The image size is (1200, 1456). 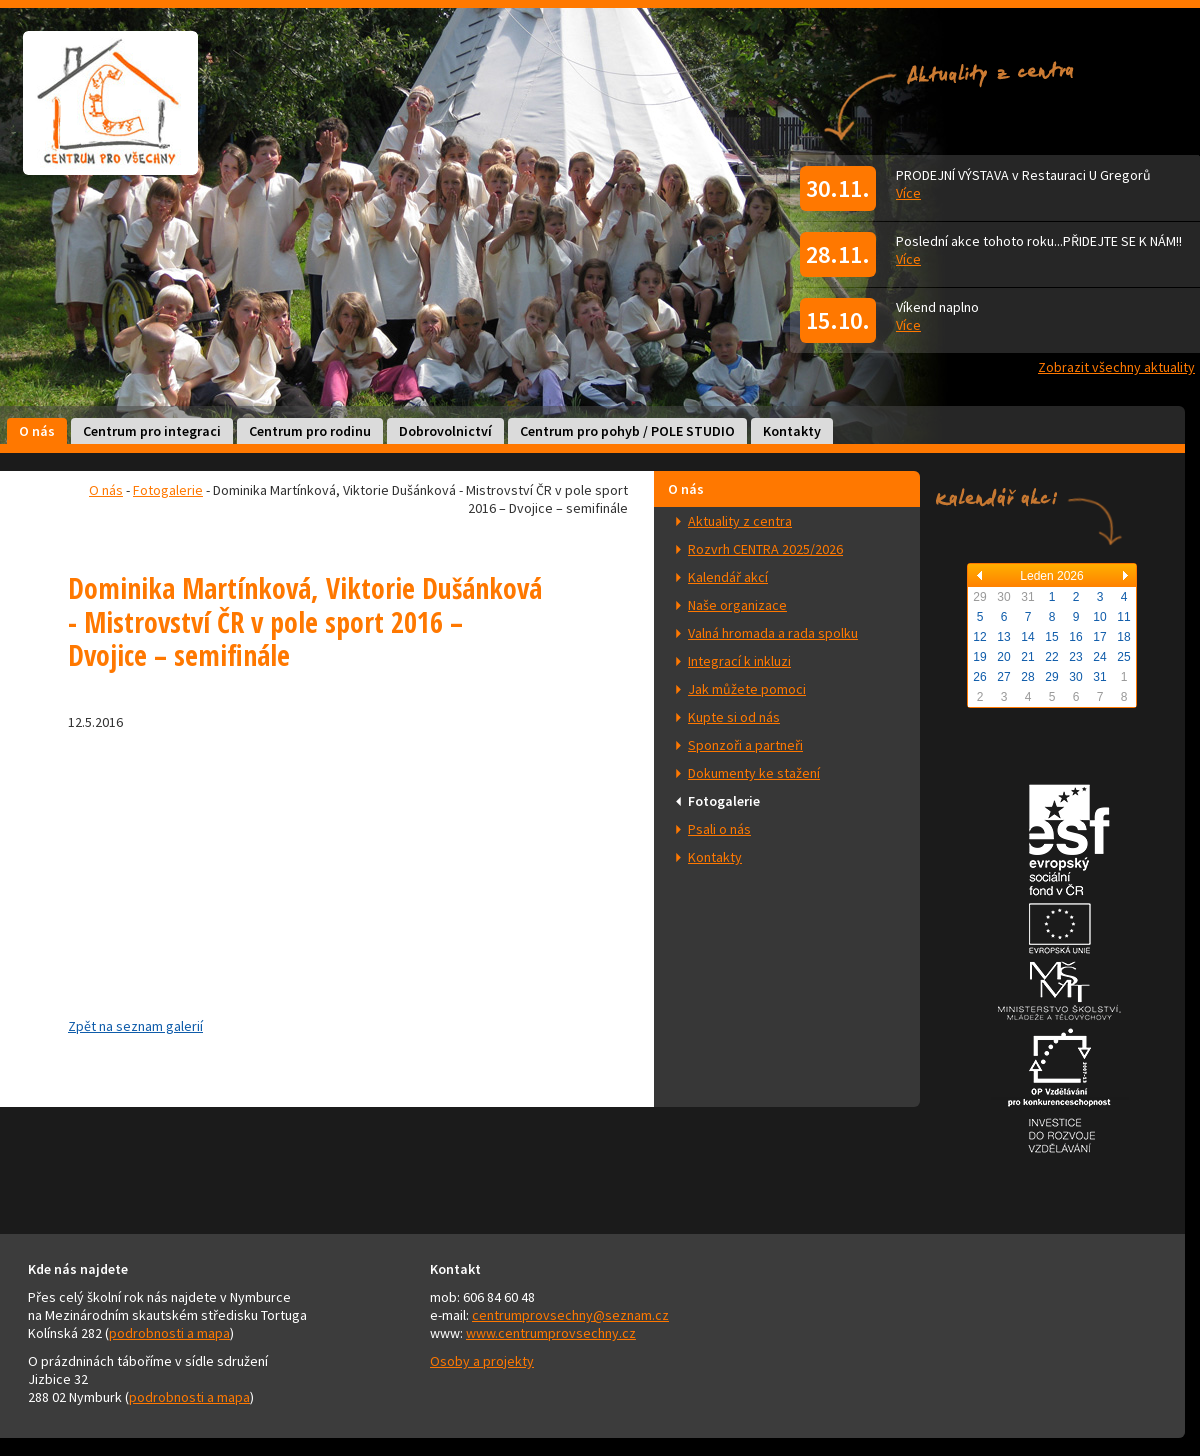 I want to click on www.centrumprovsechny.cz, so click(x=551, y=1333).